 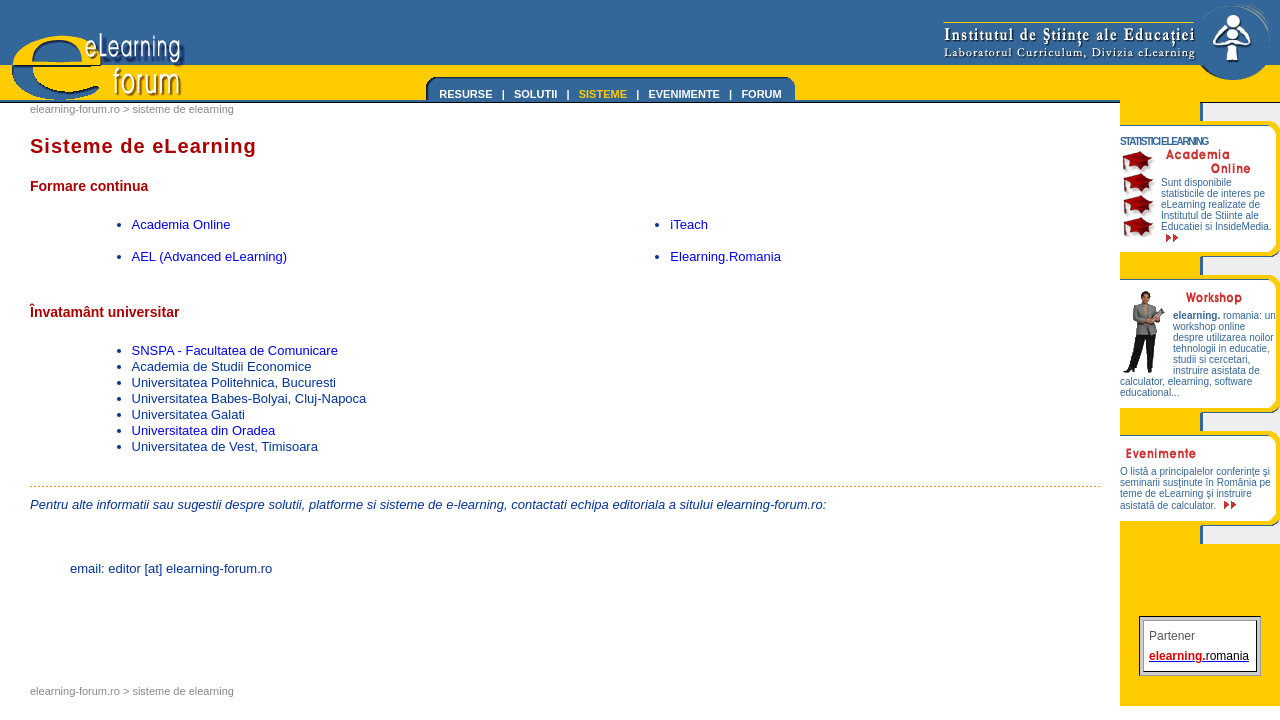 I want to click on Elearning.Romania, so click(x=725, y=256).